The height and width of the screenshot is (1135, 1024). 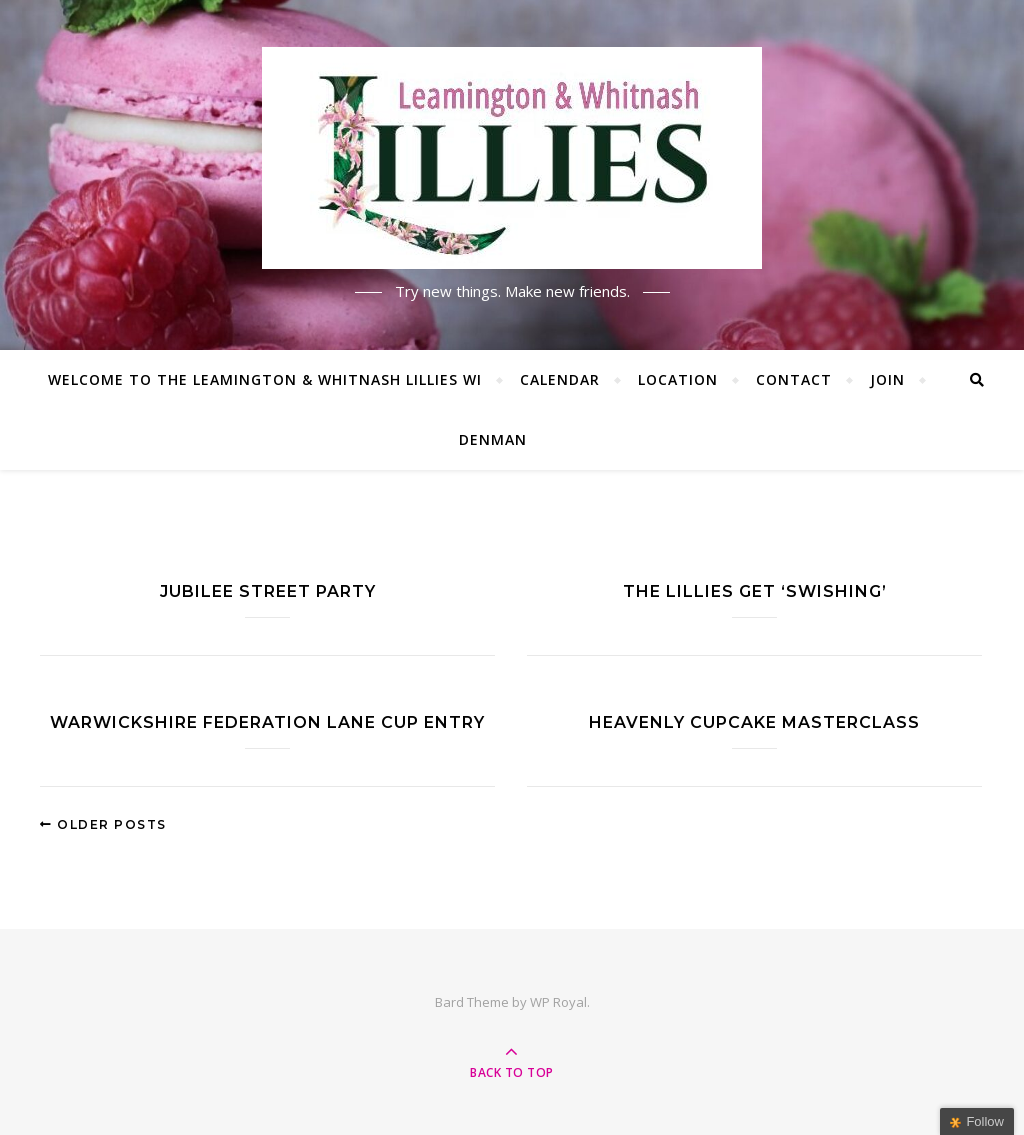 What do you see at coordinates (268, 591) in the screenshot?
I see `Jubilee street party` at bounding box center [268, 591].